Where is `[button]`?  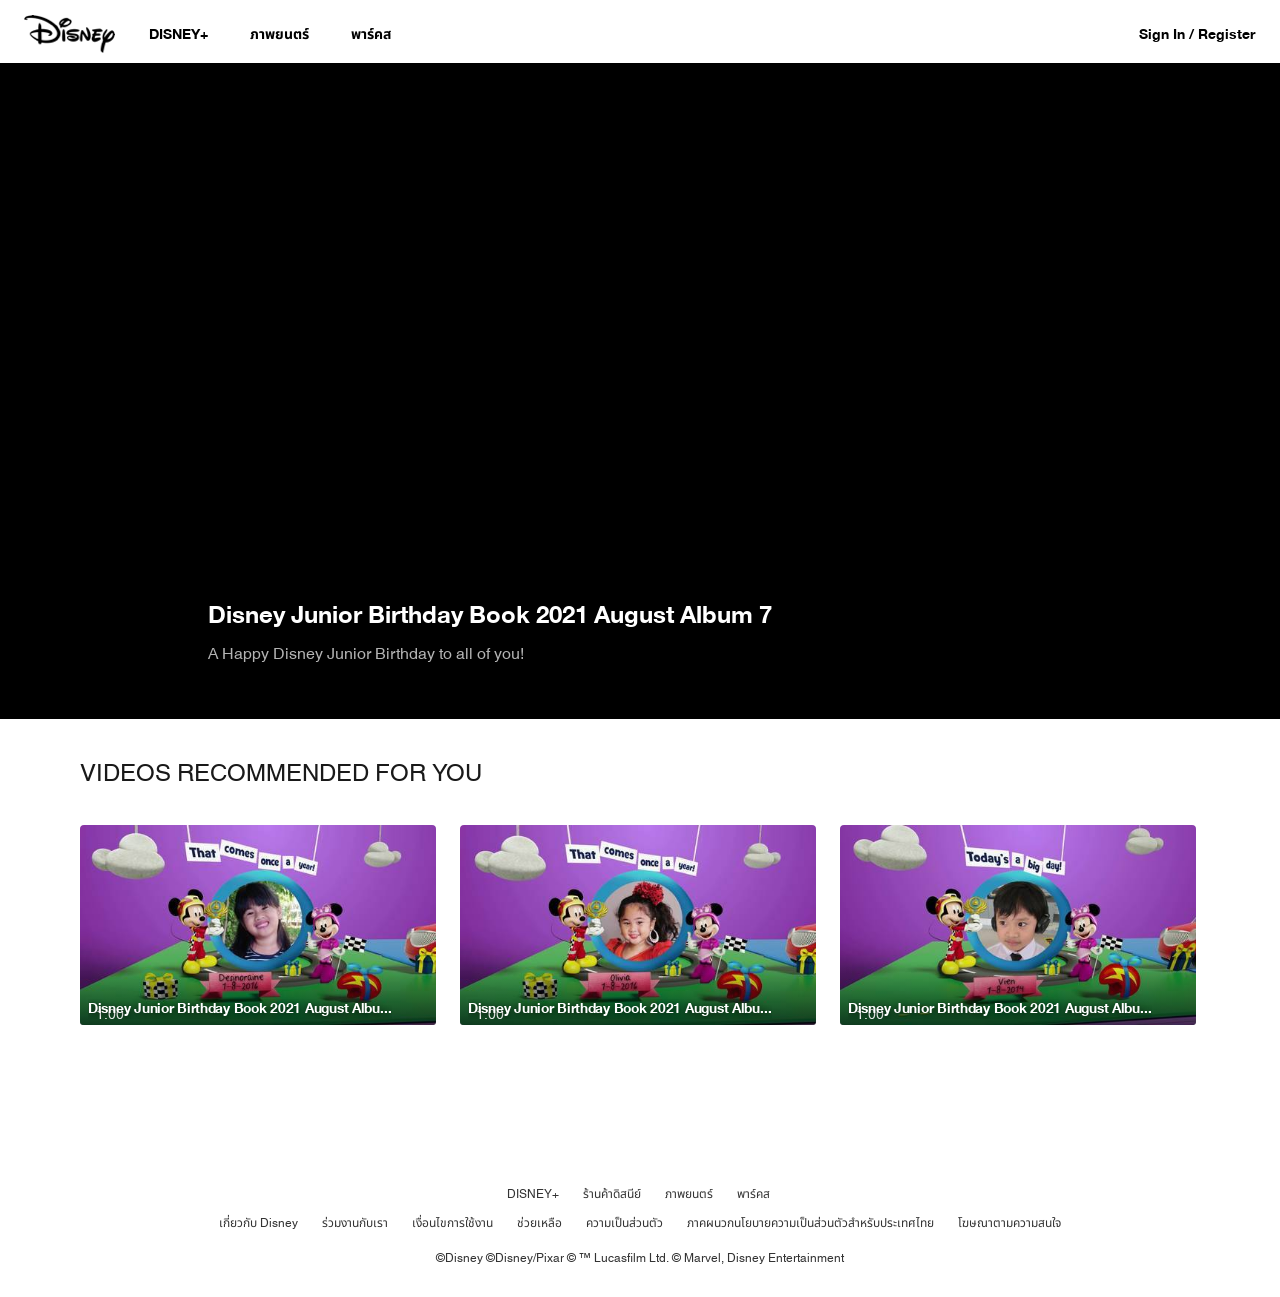
[button] is located at coordinates (1207, 33).